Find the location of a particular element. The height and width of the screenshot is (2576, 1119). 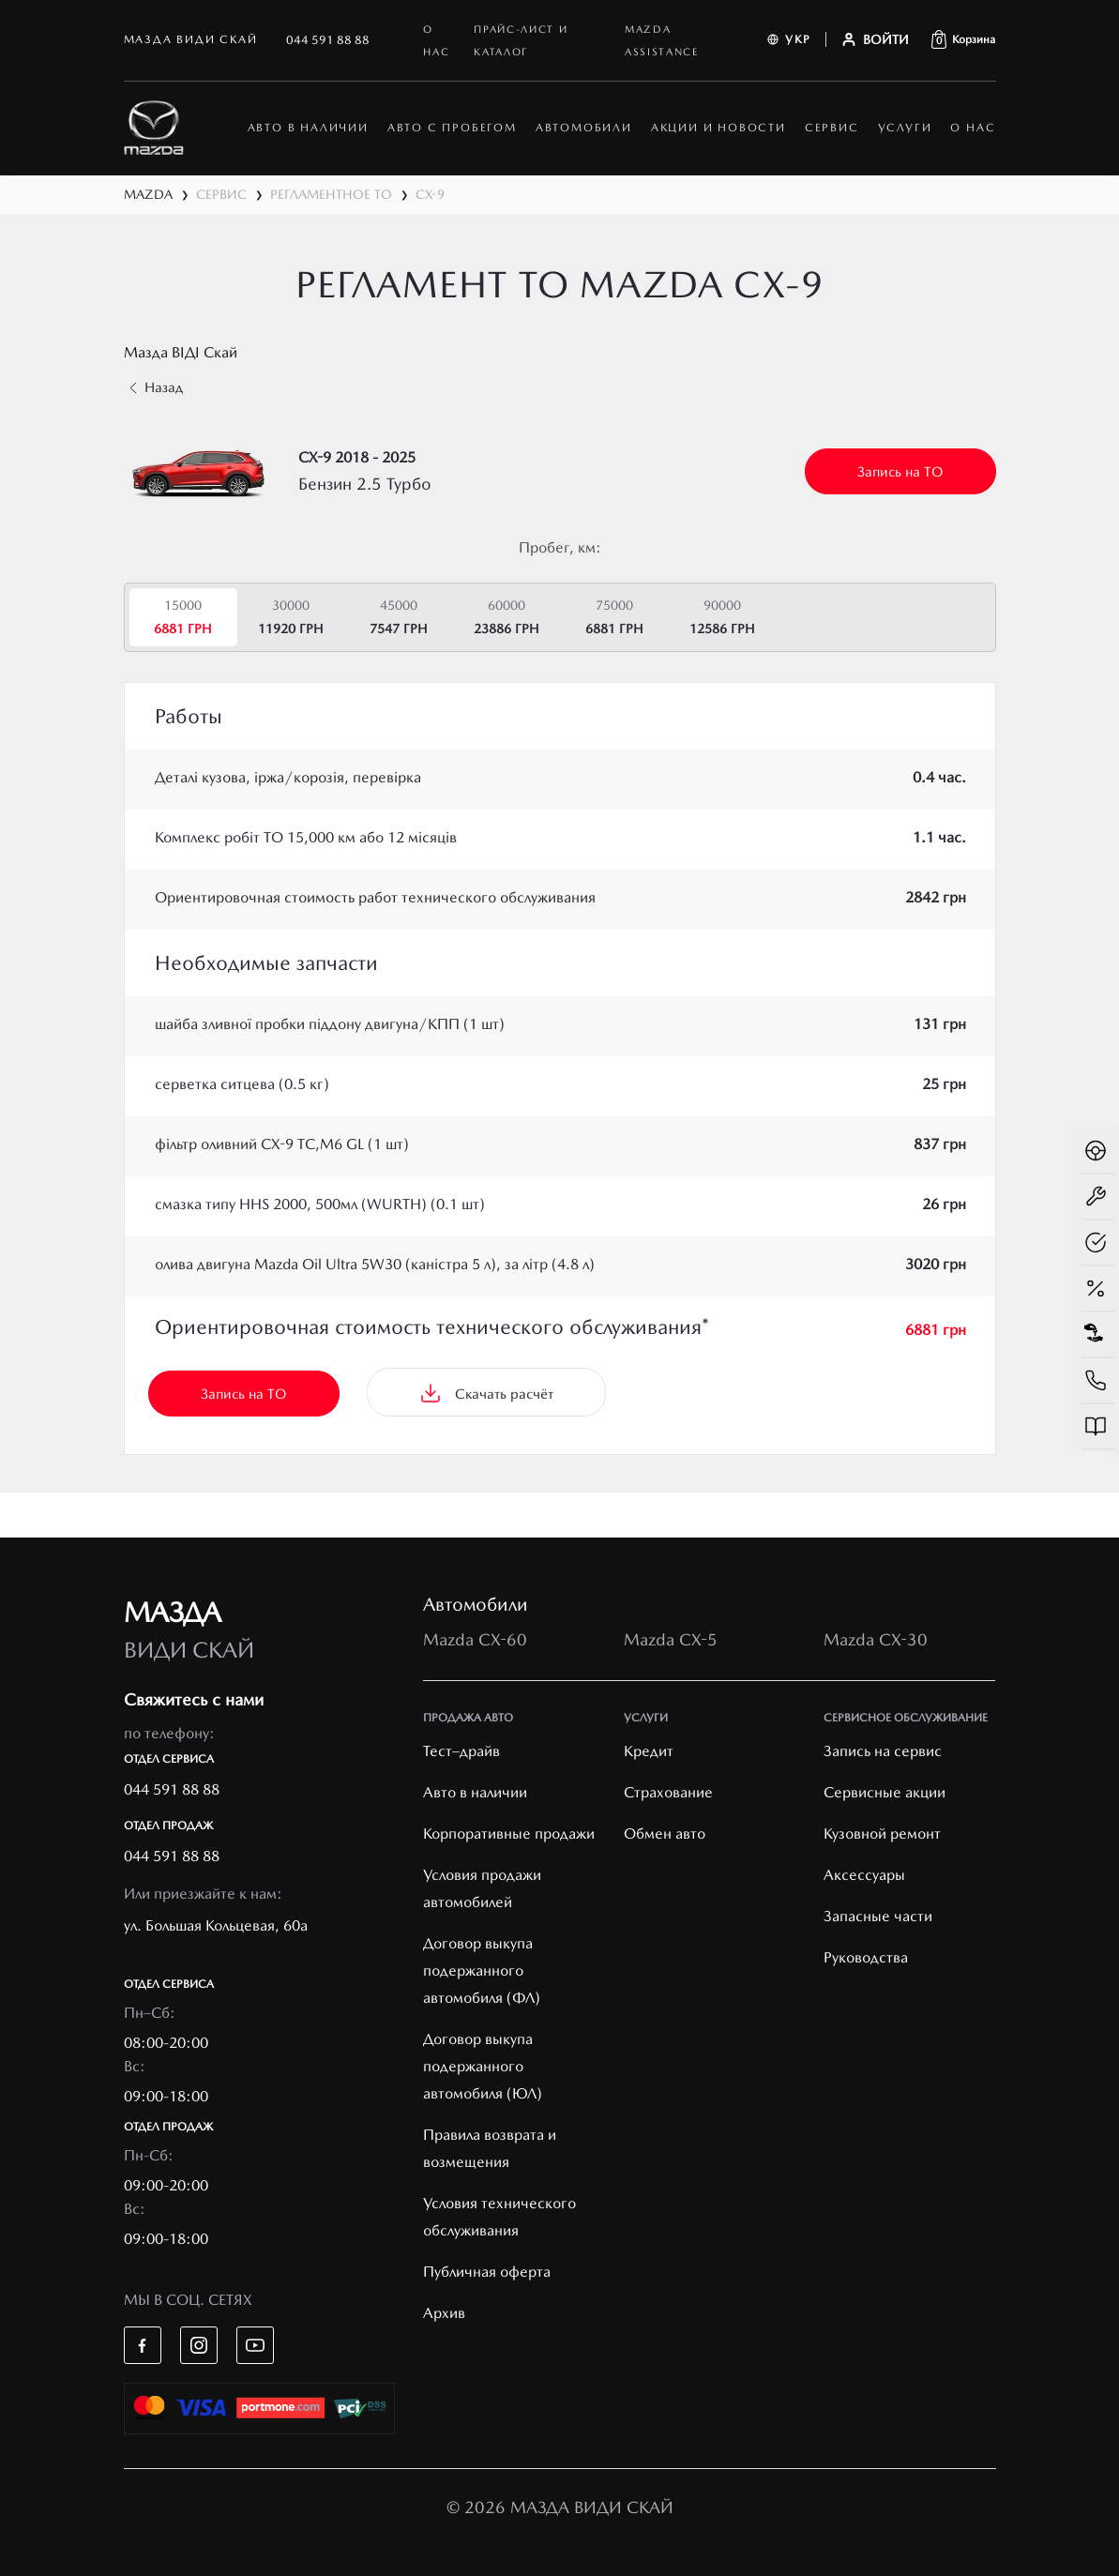

Тест–драйв is located at coordinates (461, 1751).